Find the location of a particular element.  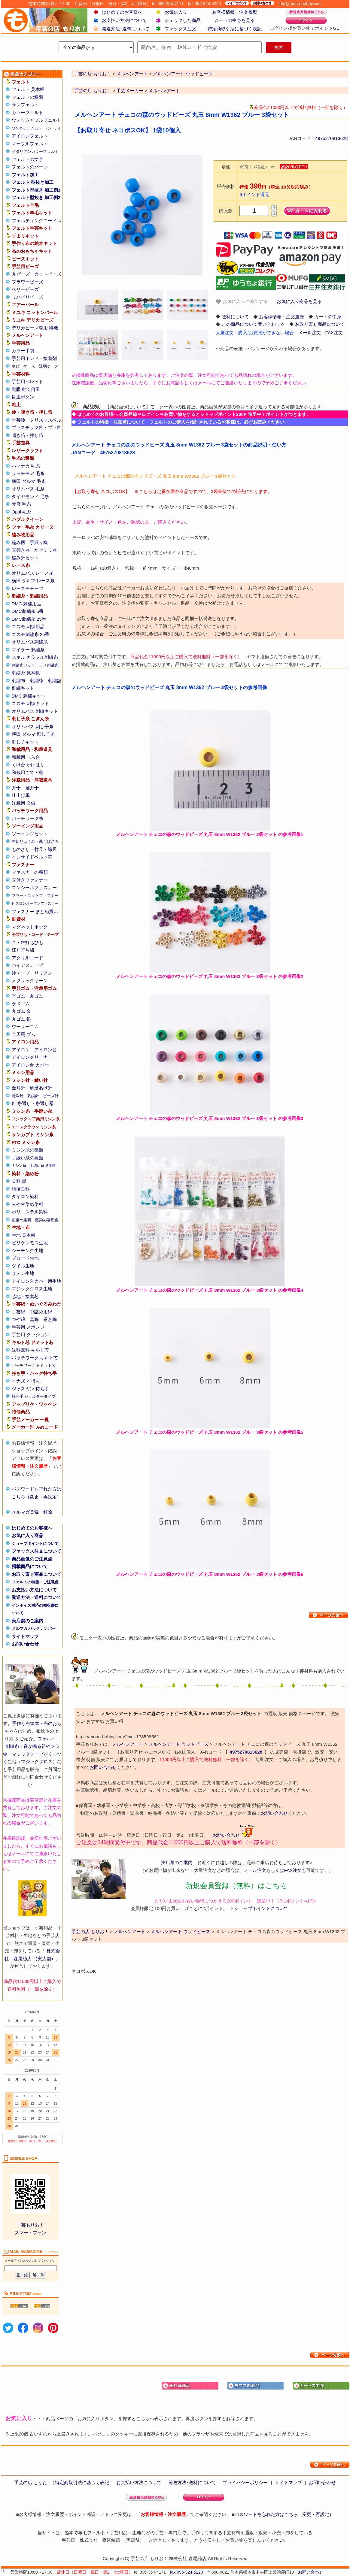

巻き綿 is located at coordinates (50, 1319).